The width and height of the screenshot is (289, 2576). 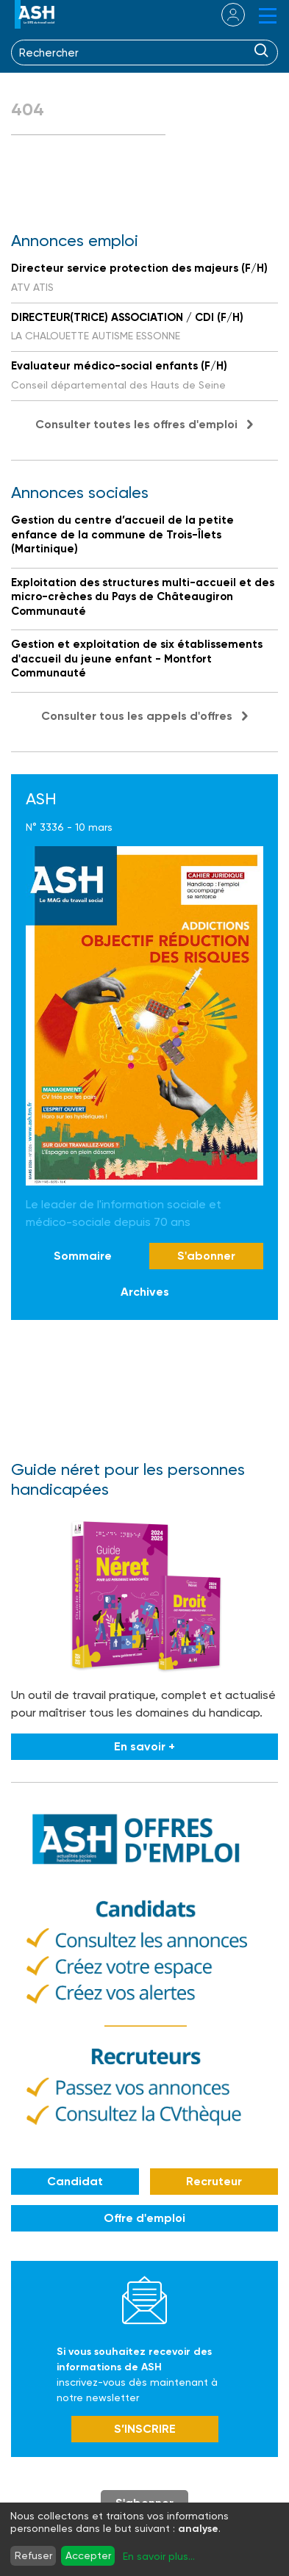 What do you see at coordinates (88, 2555) in the screenshot?
I see `Accepter` at bounding box center [88, 2555].